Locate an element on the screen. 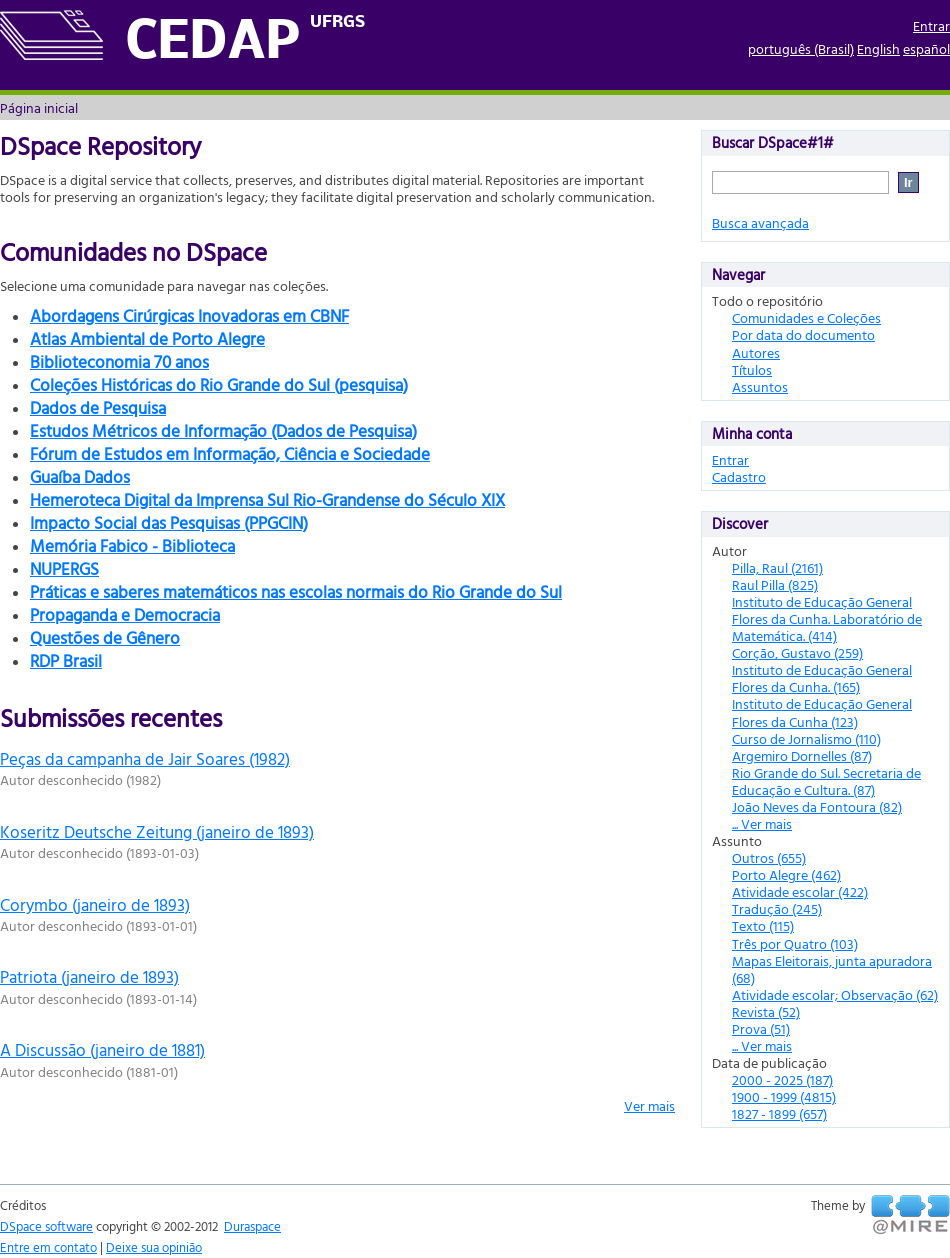  DSpace software is located at coordinates (46, 1226).